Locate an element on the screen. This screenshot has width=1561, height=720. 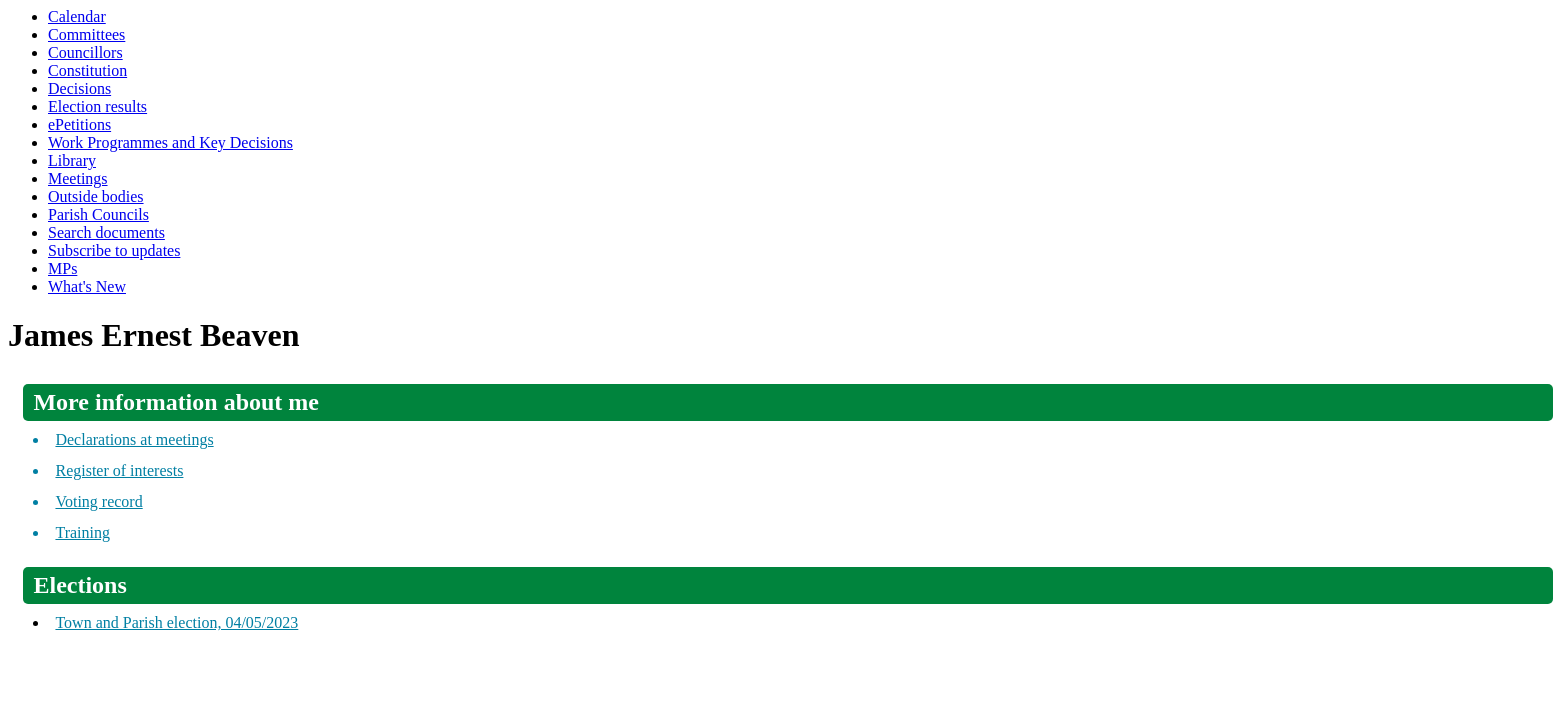
Decisions is located at coordinates (79, 88).